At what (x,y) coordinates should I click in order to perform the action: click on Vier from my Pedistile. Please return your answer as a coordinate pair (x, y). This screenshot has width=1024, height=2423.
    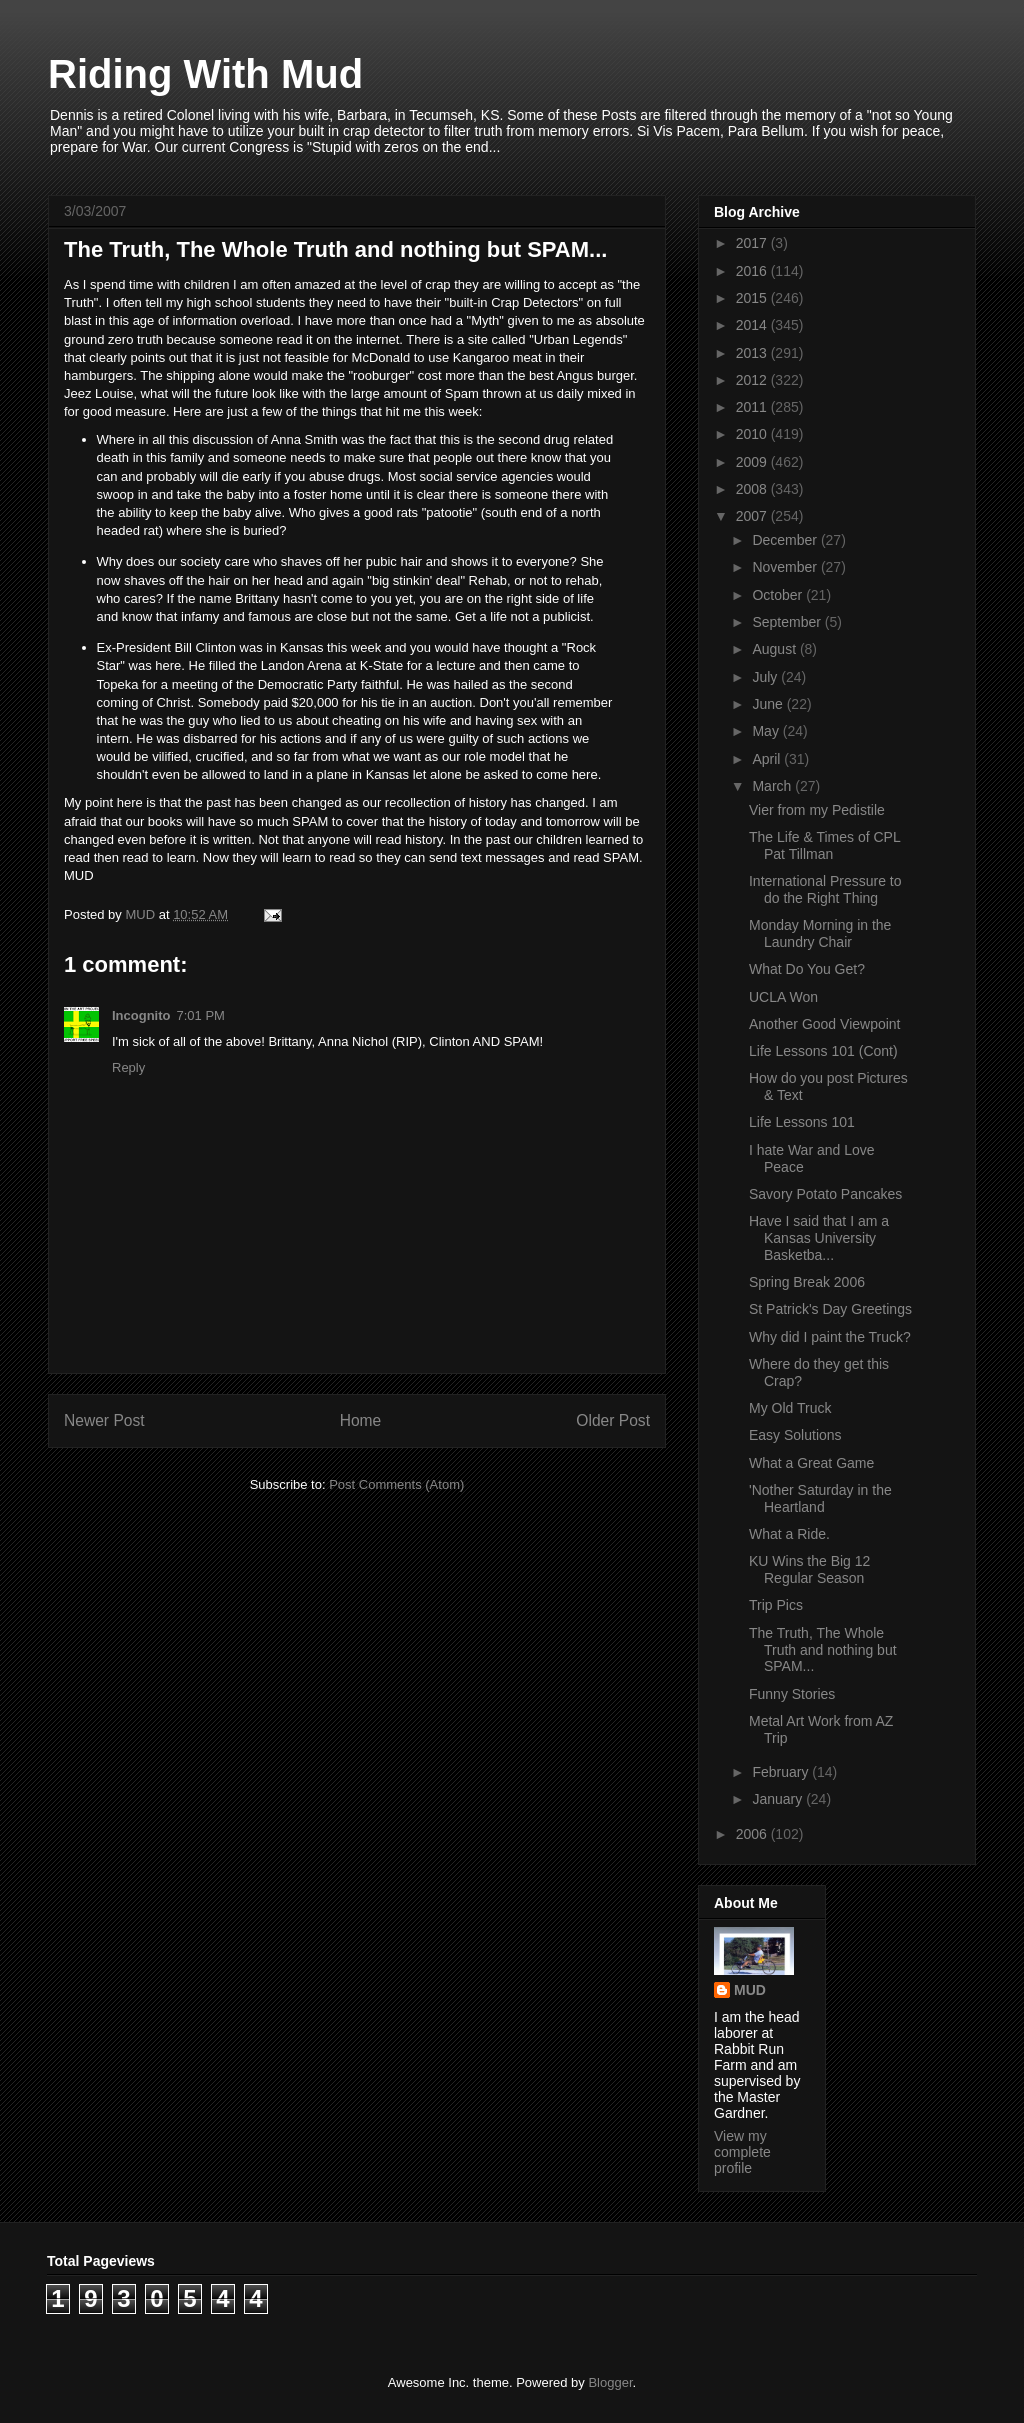
    Looking at the image, I should click on (817, 810).